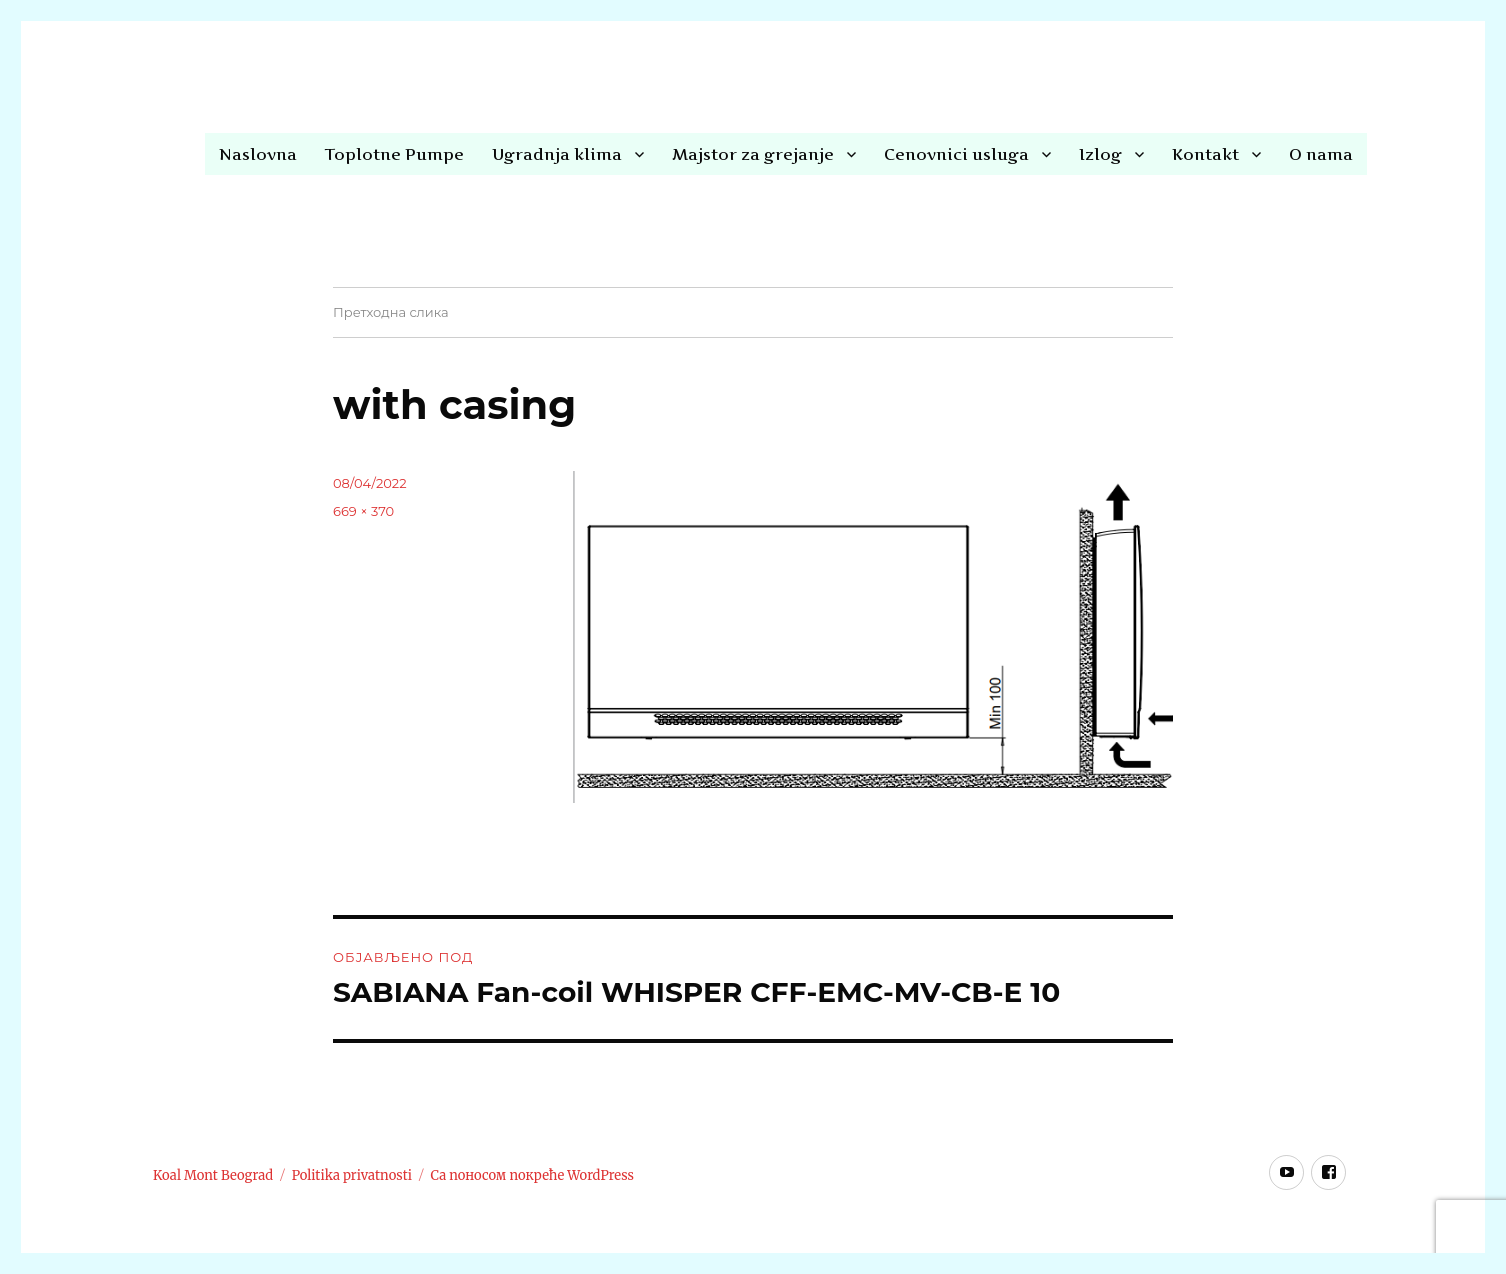 The height and width of the screenshot is (1274, 1506). What do you see at coordinates (1321, 154) in the screenshot?
I see `O nama` at bounding box center [1321, 154].